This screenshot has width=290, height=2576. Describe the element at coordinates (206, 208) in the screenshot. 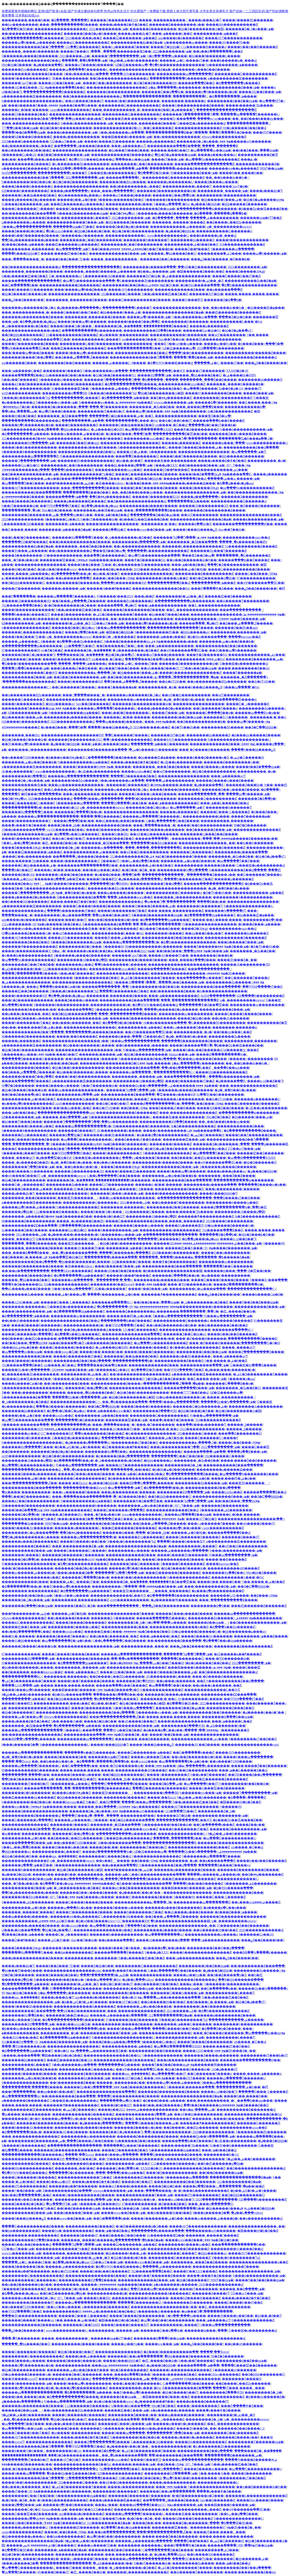

I see `�ֻ����������ӹ�������` at that location.